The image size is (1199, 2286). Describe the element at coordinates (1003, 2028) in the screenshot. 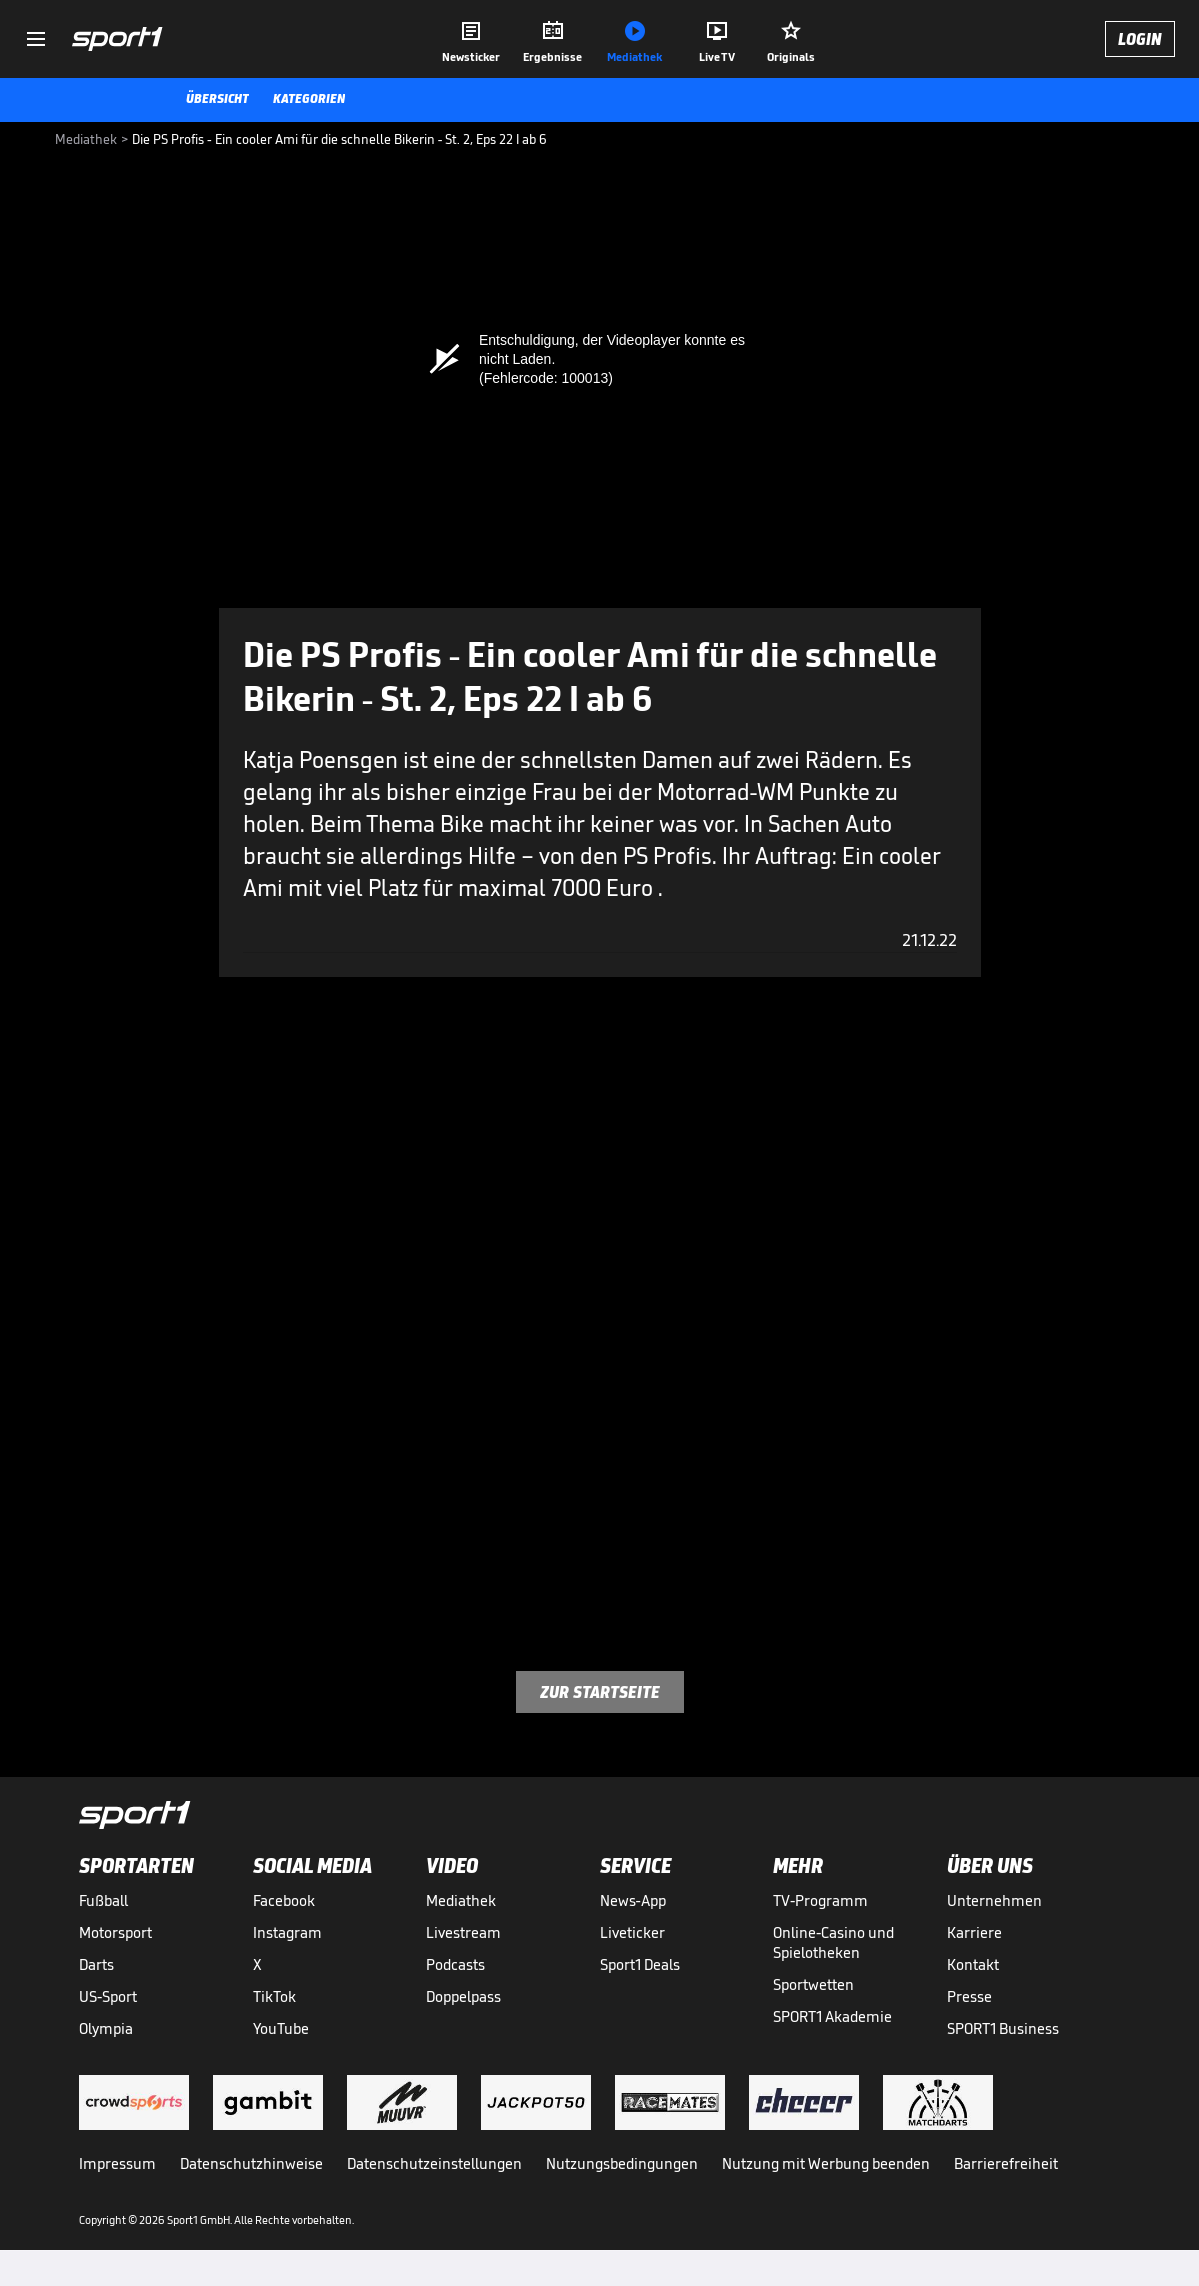

I see `SPORT1 Business` at that location.